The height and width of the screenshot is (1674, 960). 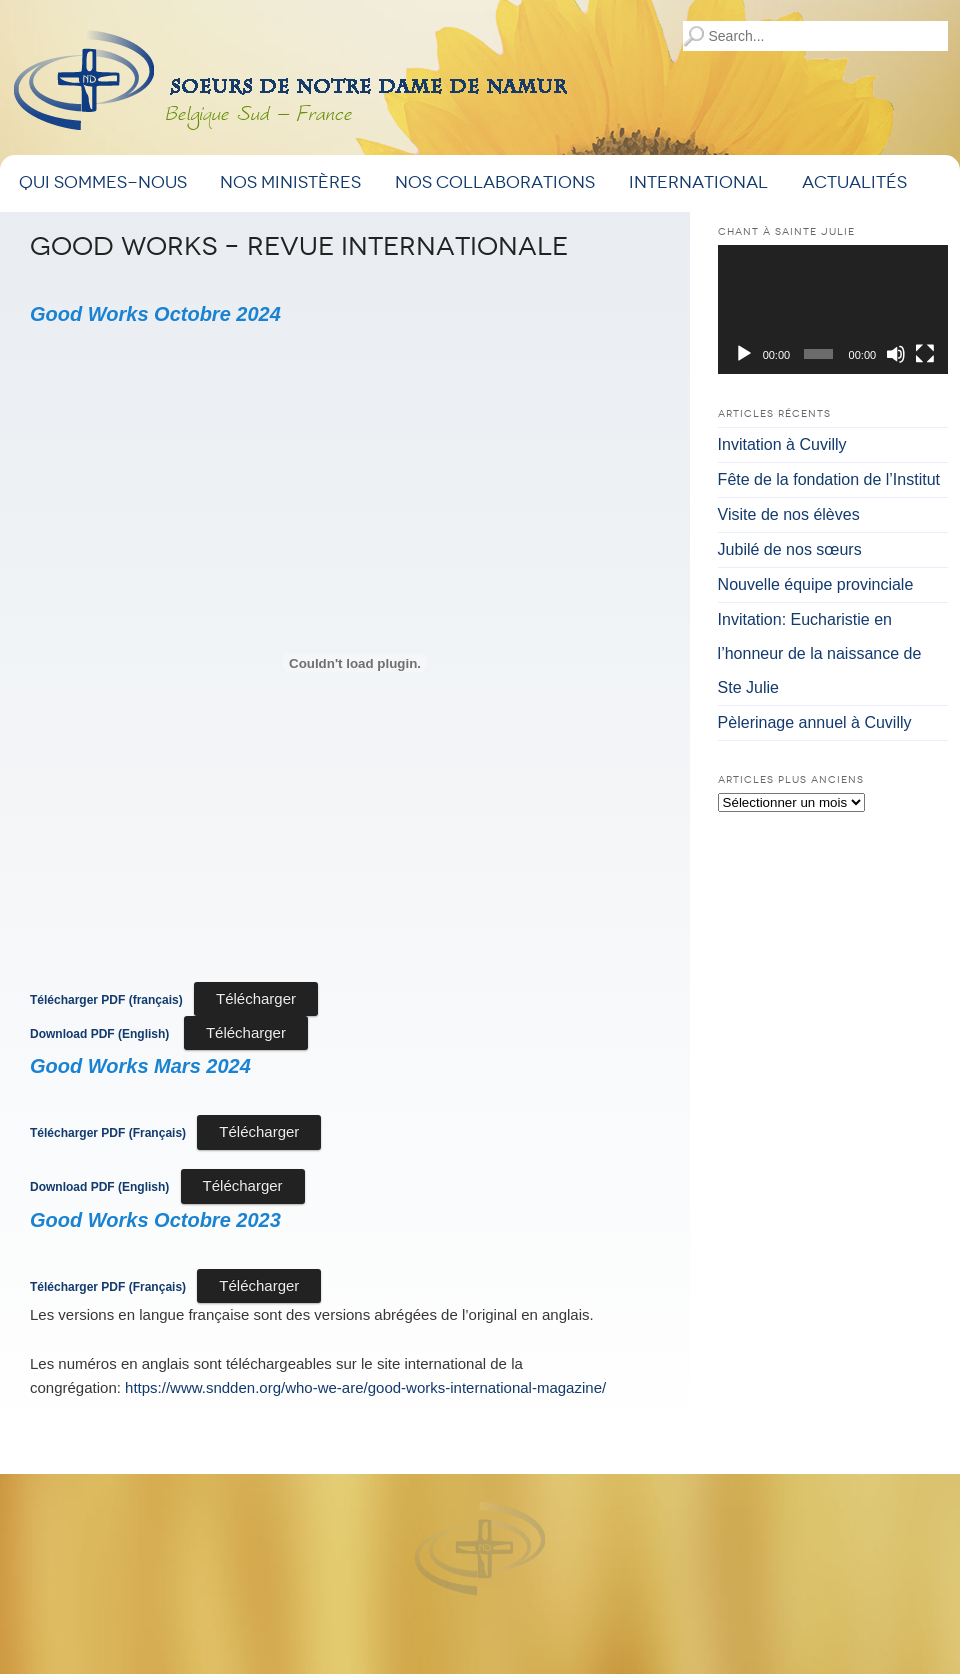 What do you see at coordinates (925, 354) in the screenshot?
I see `[Plein écran]` at bounding box center [925, 354].